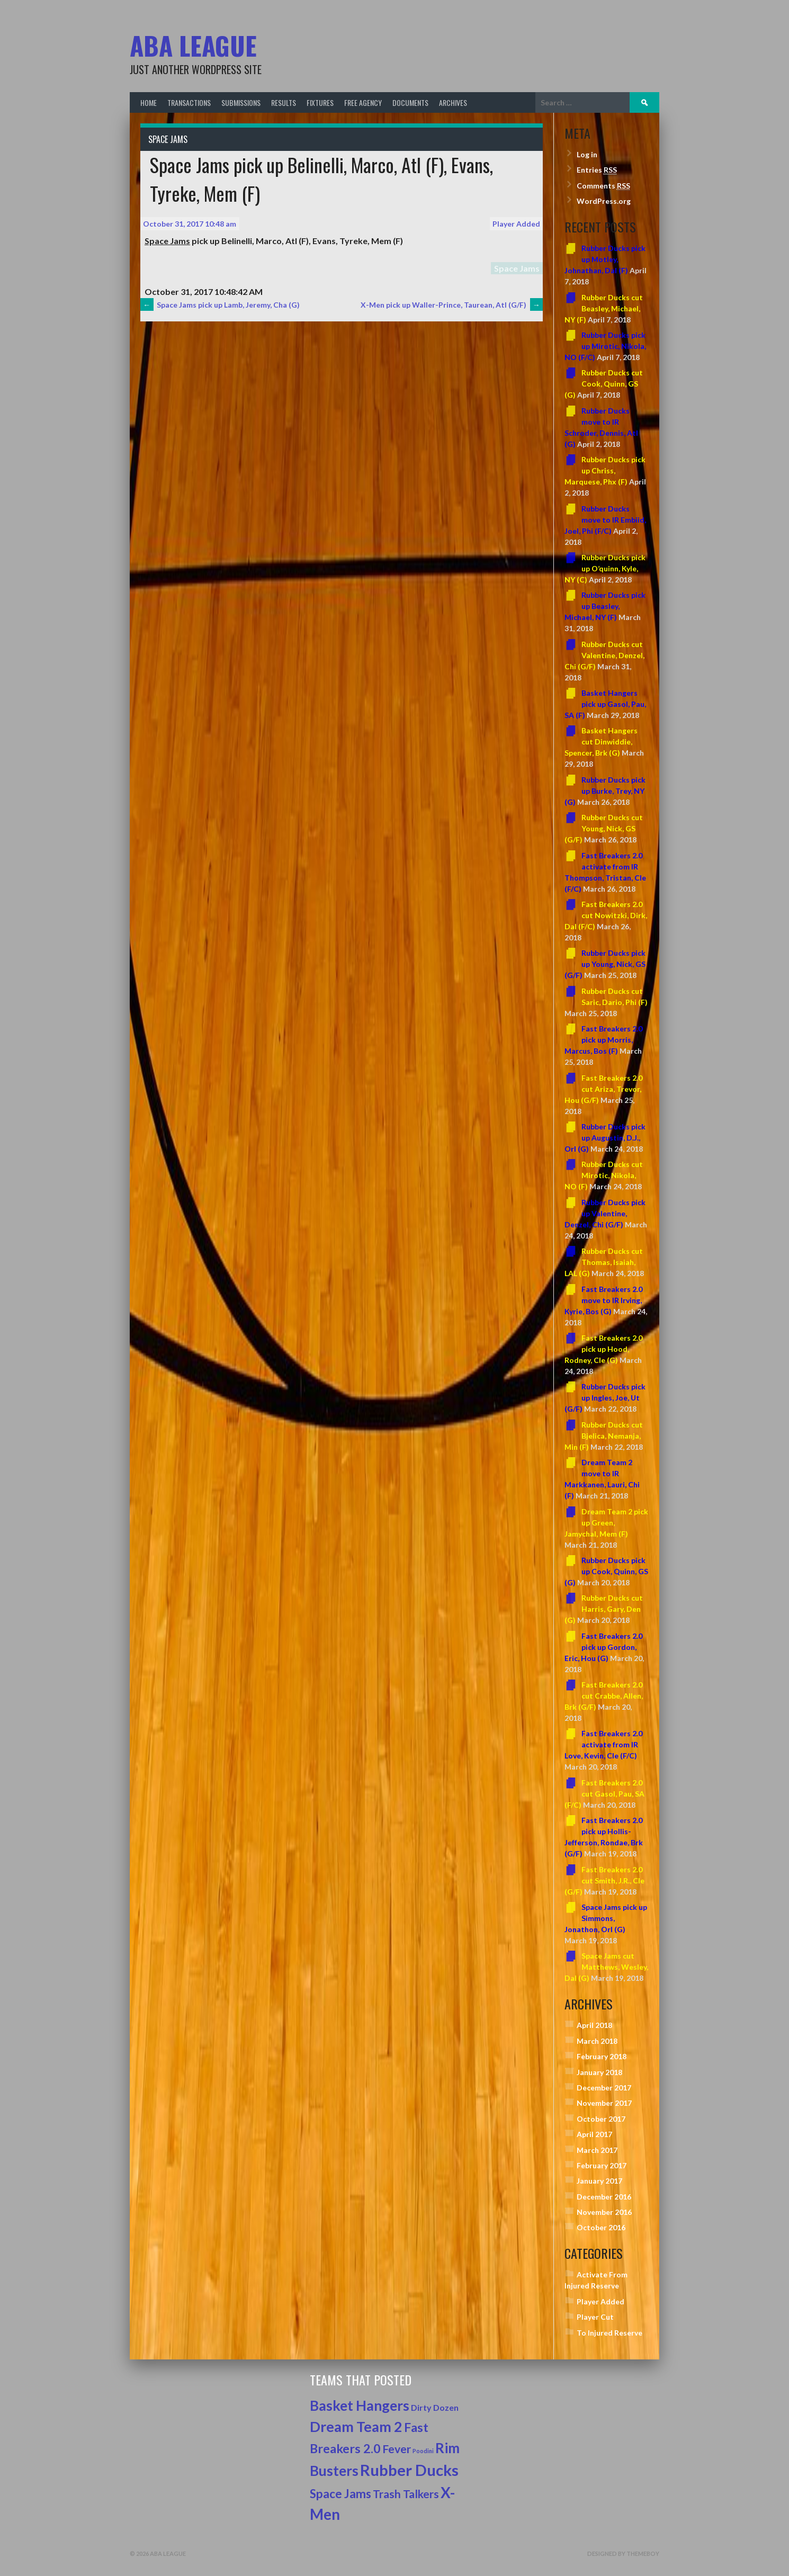 This screenshot has height=2576, width=789. Describe the element at coordinates (167, 139) in the screenshot. I see `Space Jams` at that location.